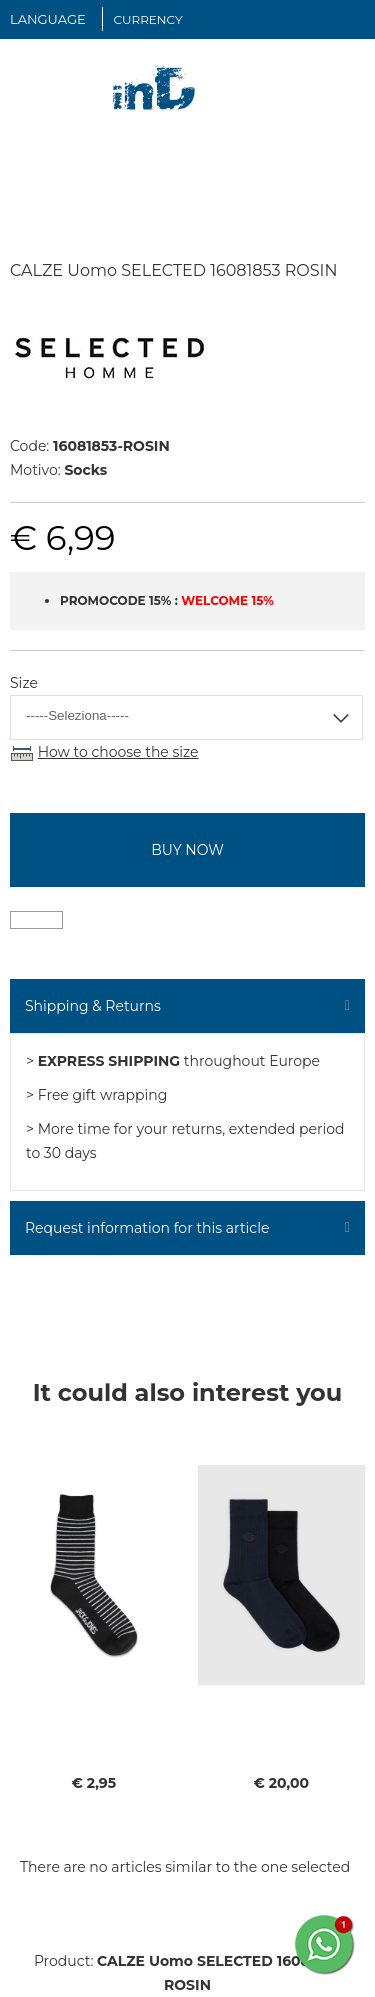 Image resolution: width=375 pixels, height=1997 pixels. I want to click on Shipping & Returns, so click(93, 1006).